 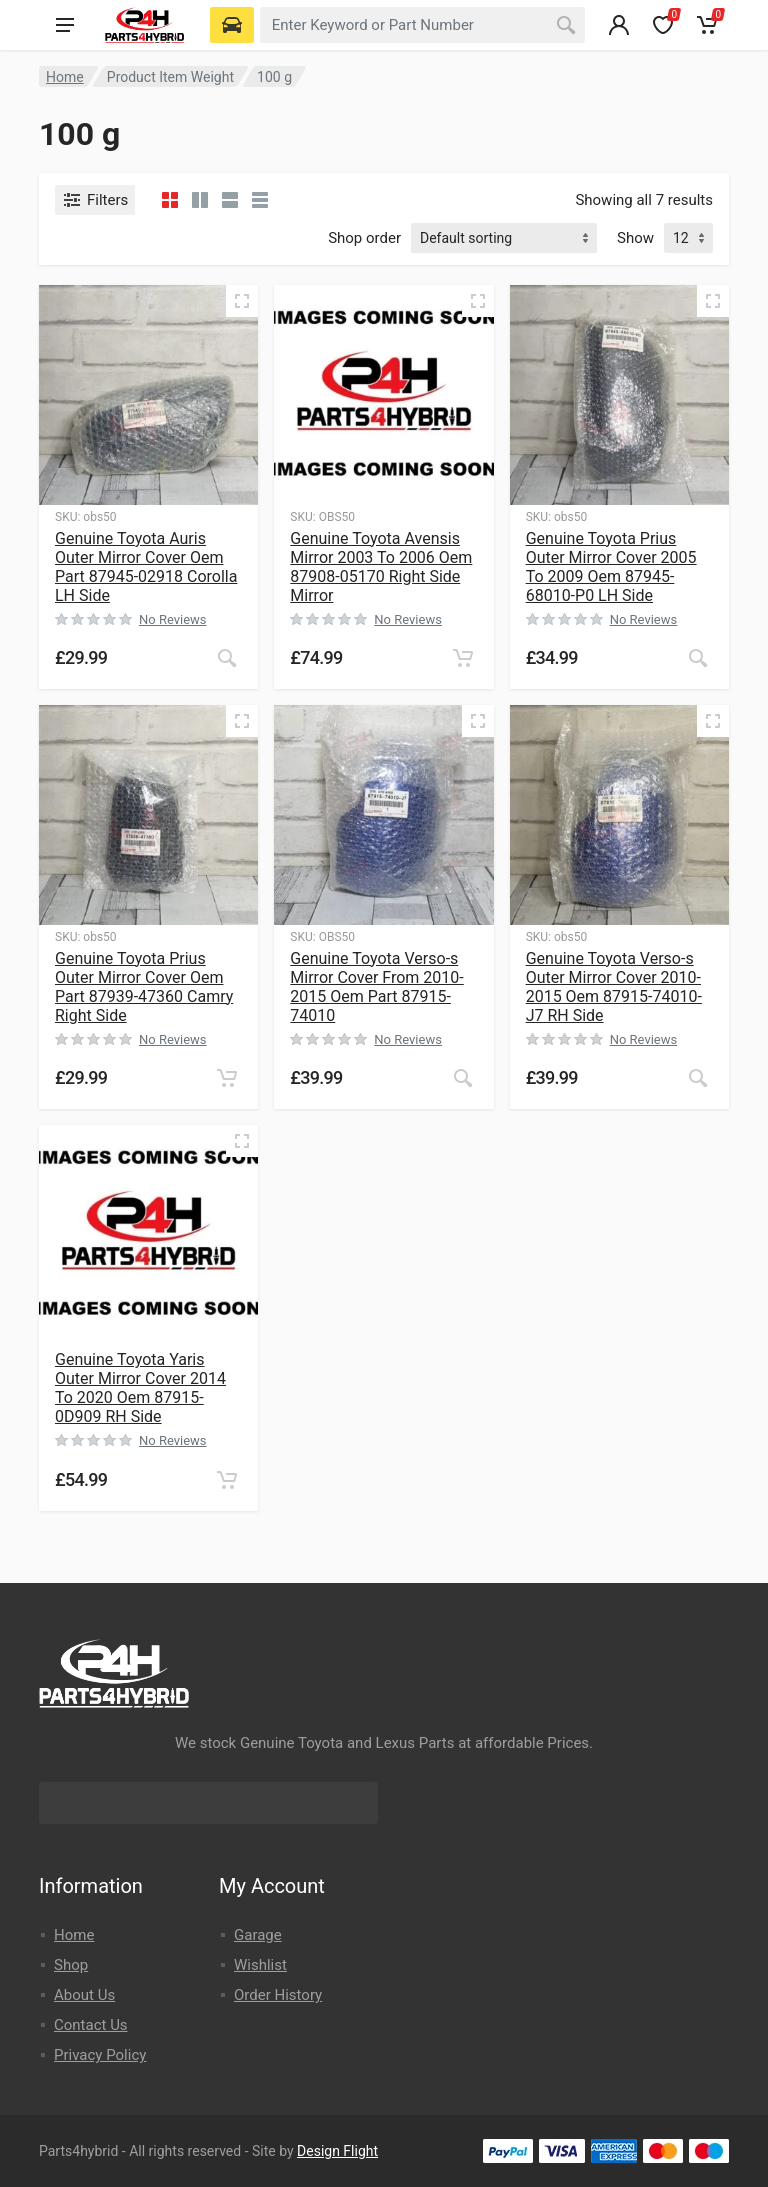 What do you see at coordinates (260, 1965) in the screenshot?
I see `Wishlist` at bounding box center [260, 1965].